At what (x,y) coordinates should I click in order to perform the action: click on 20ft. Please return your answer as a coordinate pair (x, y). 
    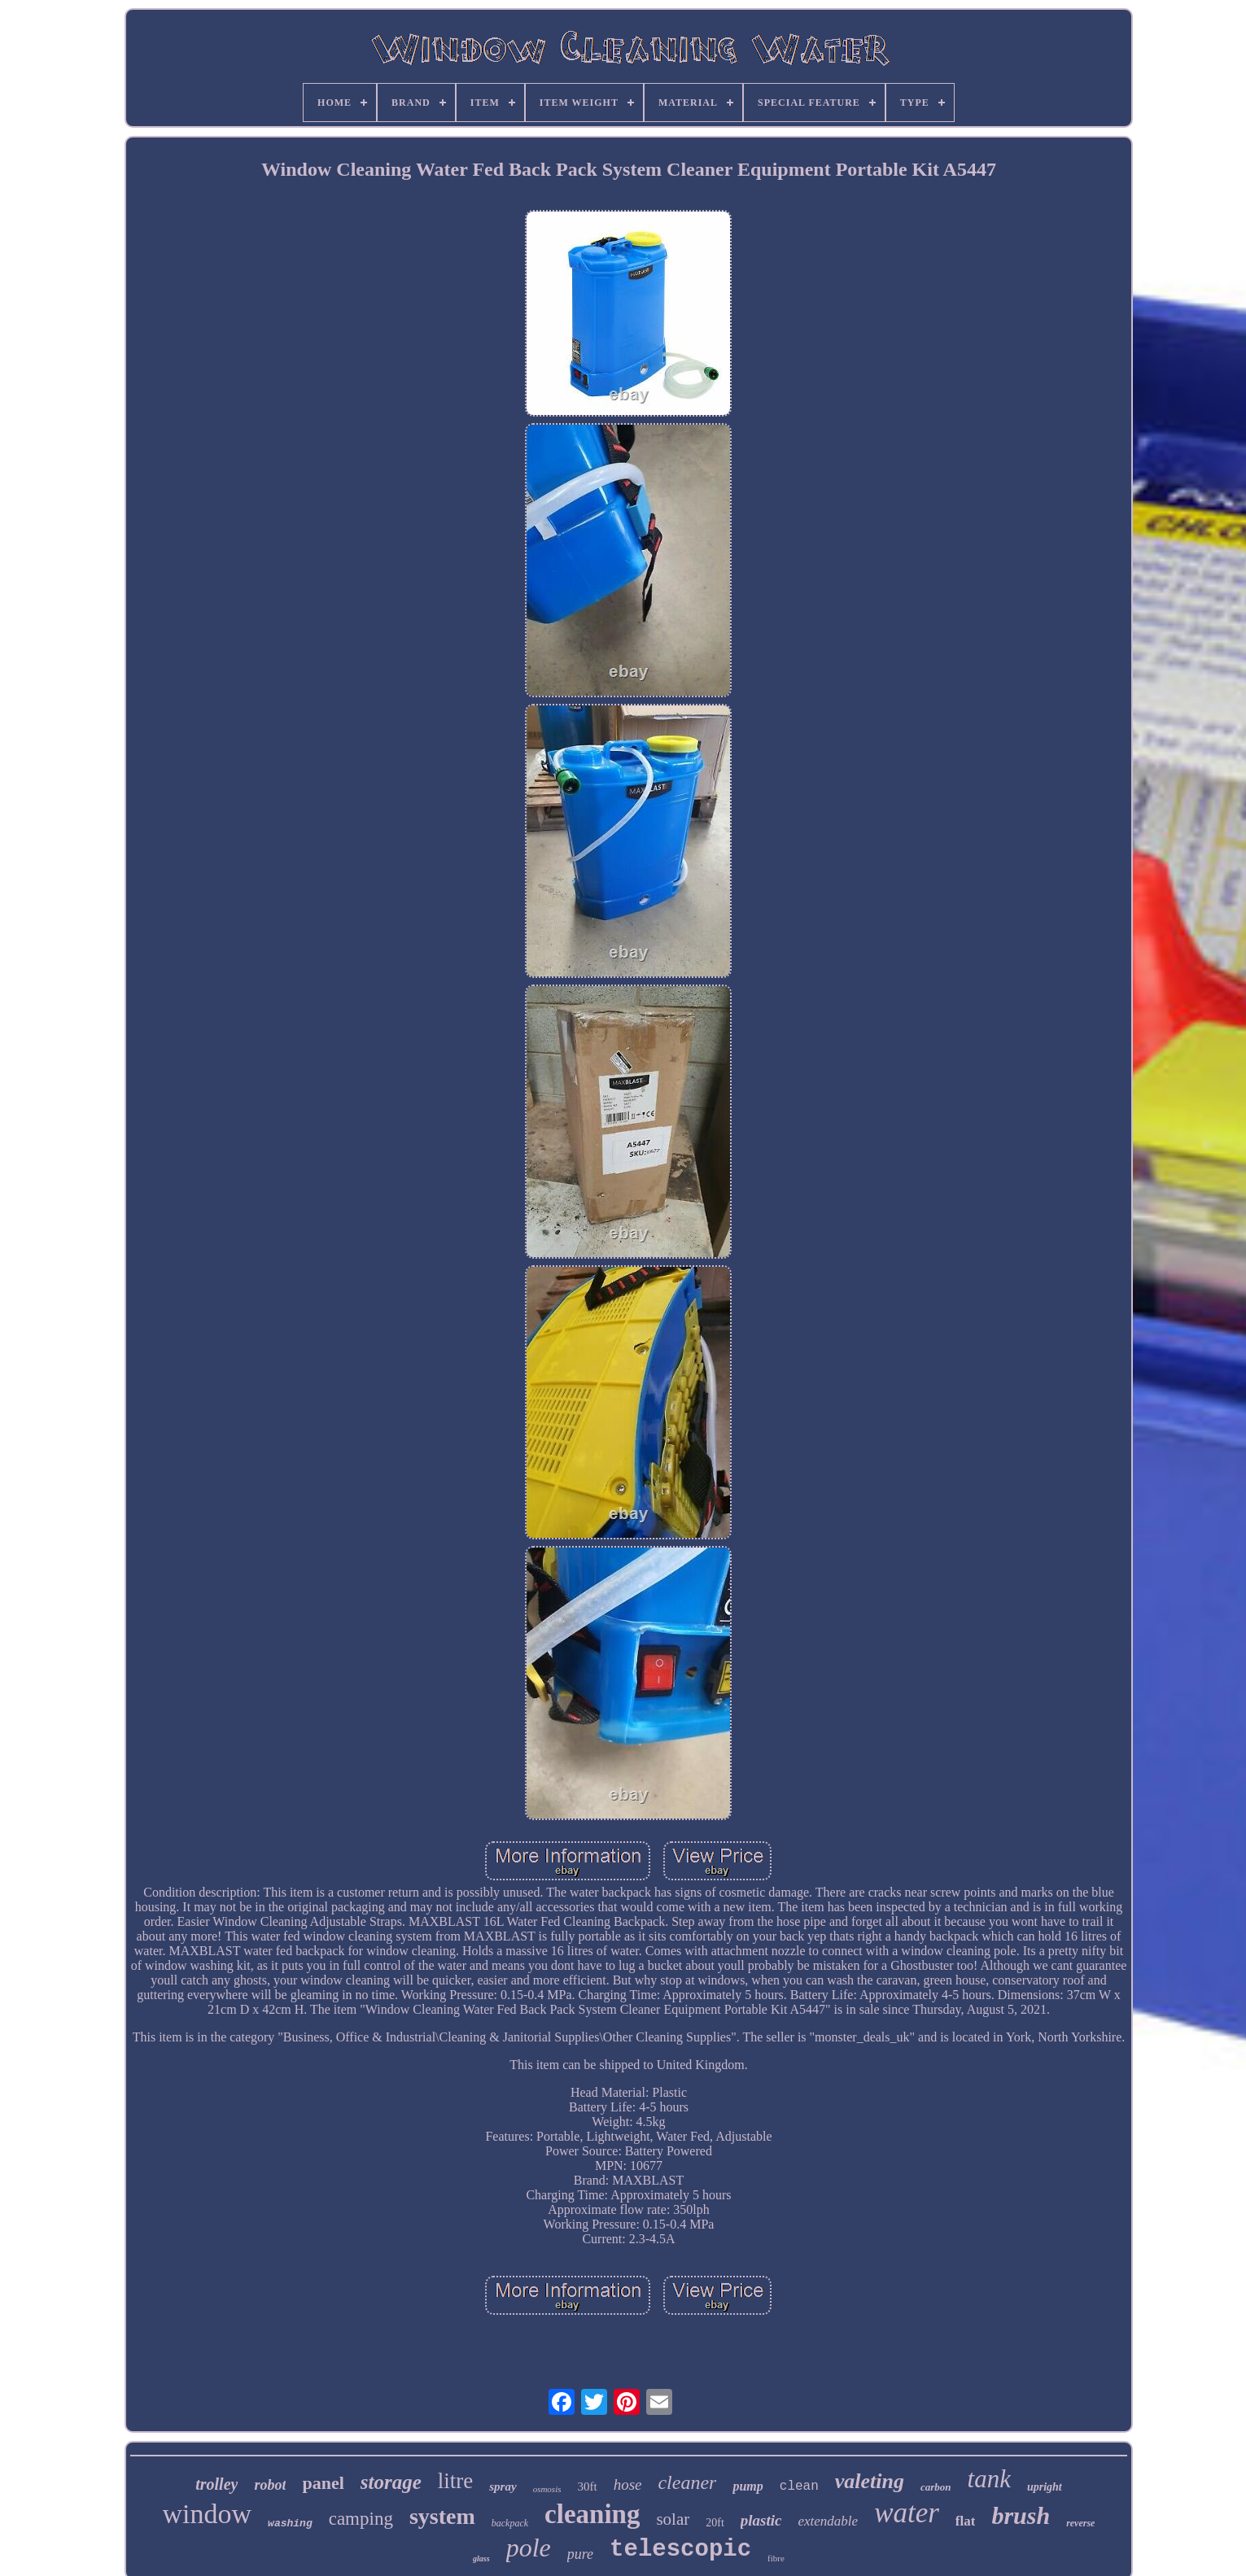
    Looking at the image, I should click on (715, 2523).